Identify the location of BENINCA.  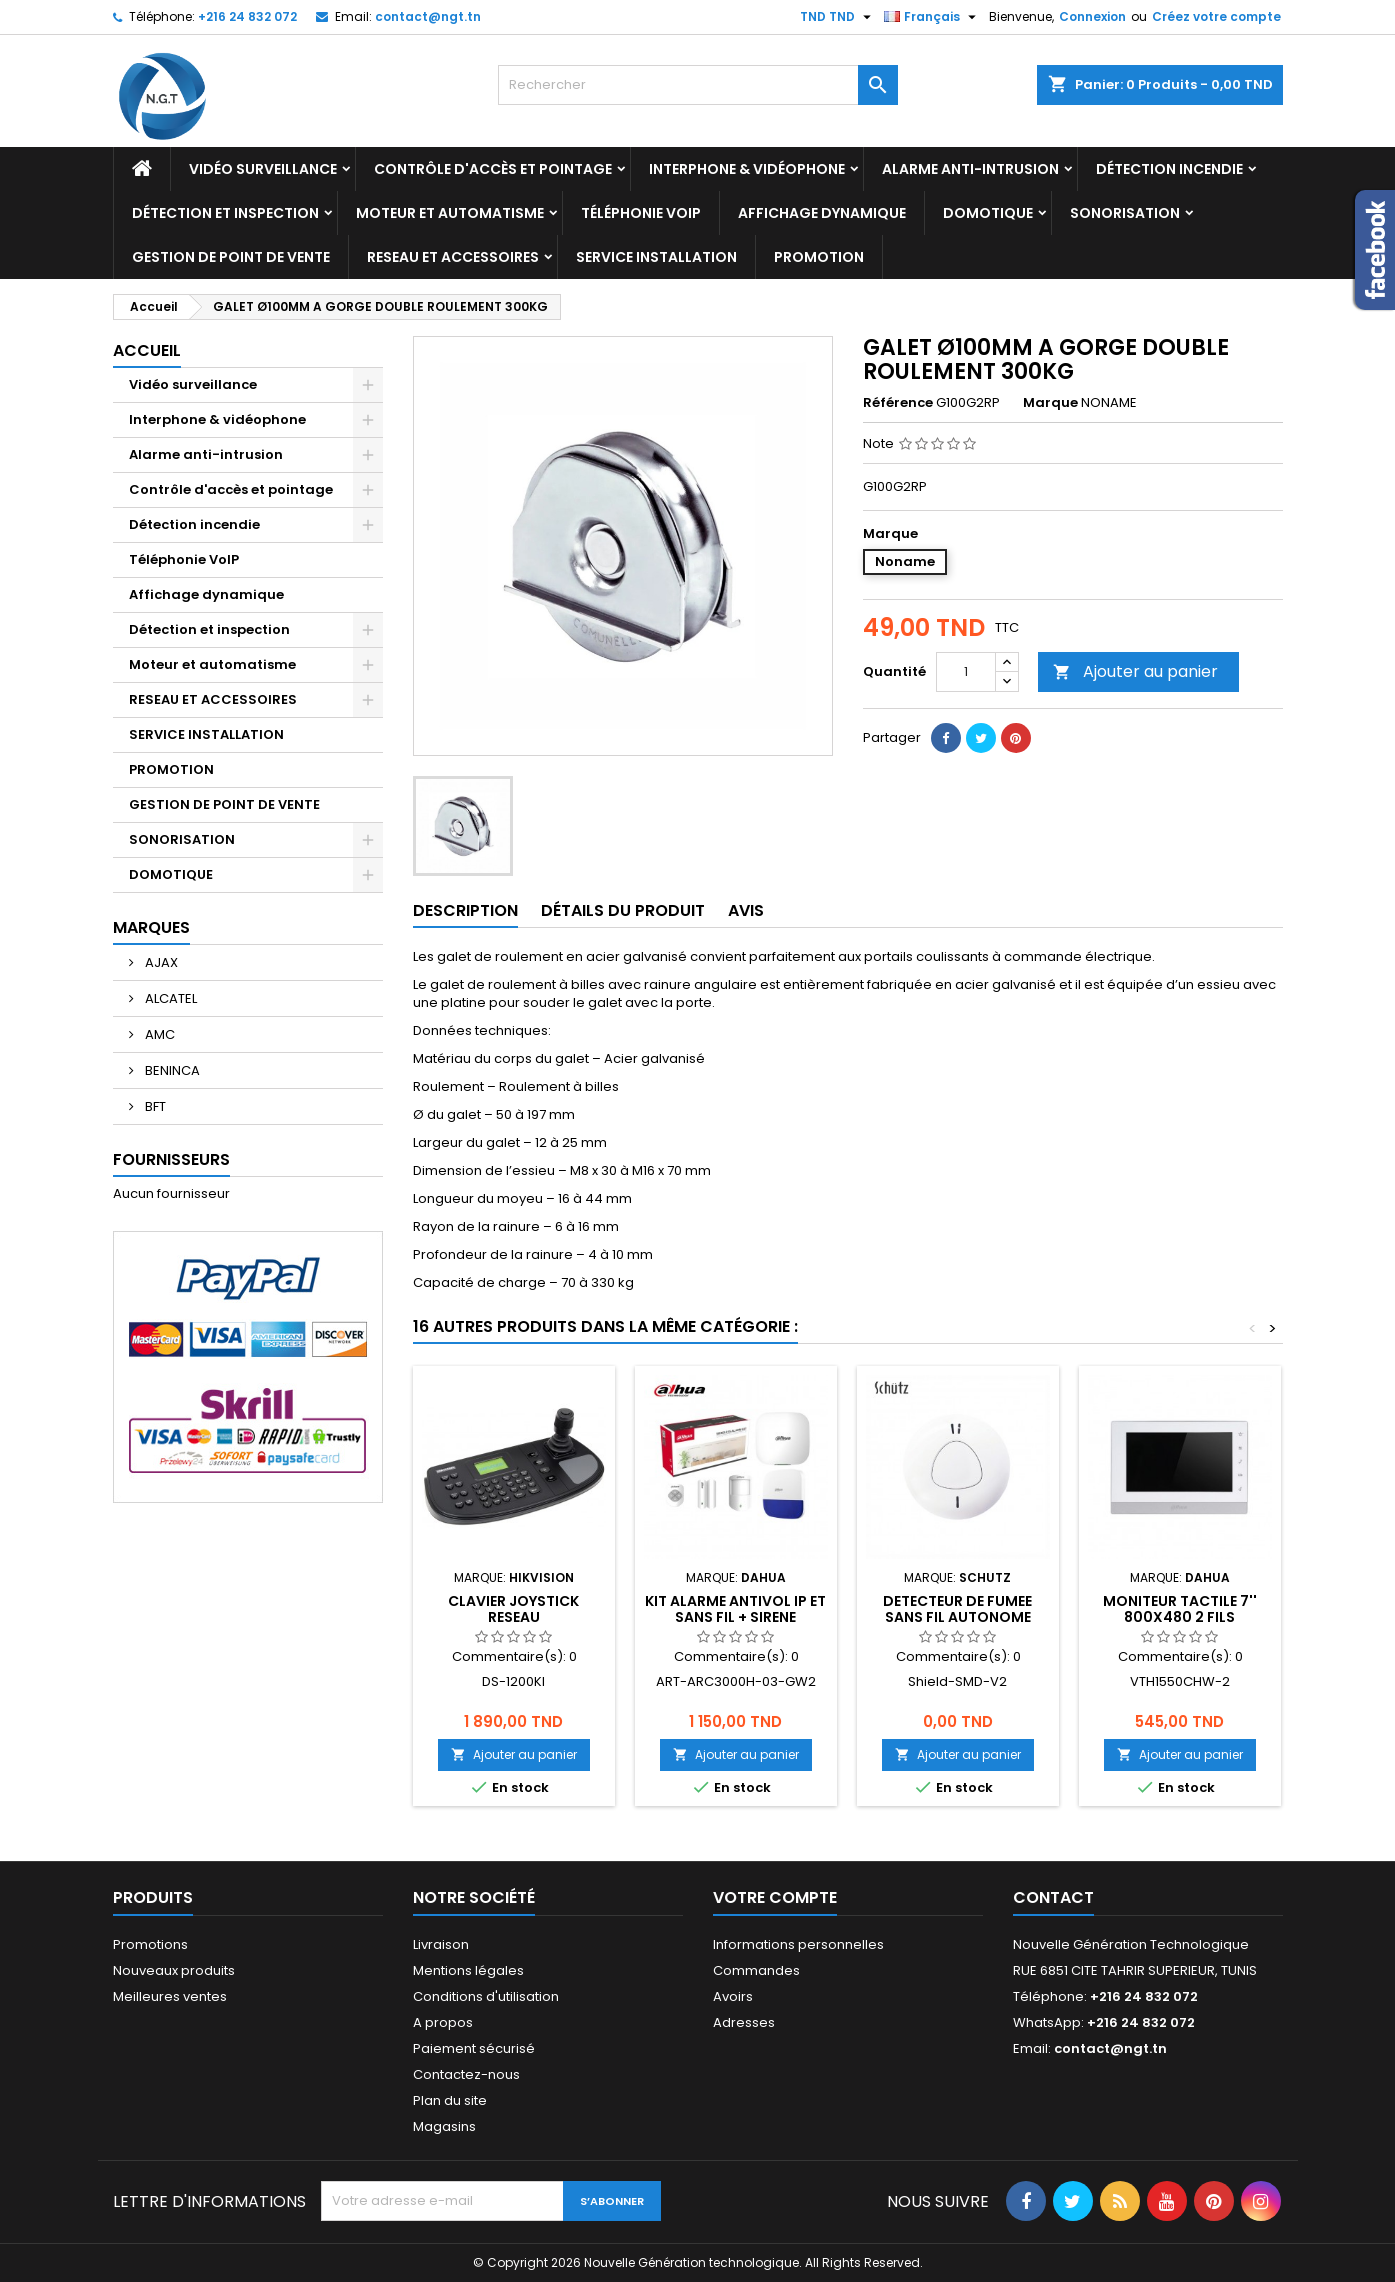
(171, 1070).